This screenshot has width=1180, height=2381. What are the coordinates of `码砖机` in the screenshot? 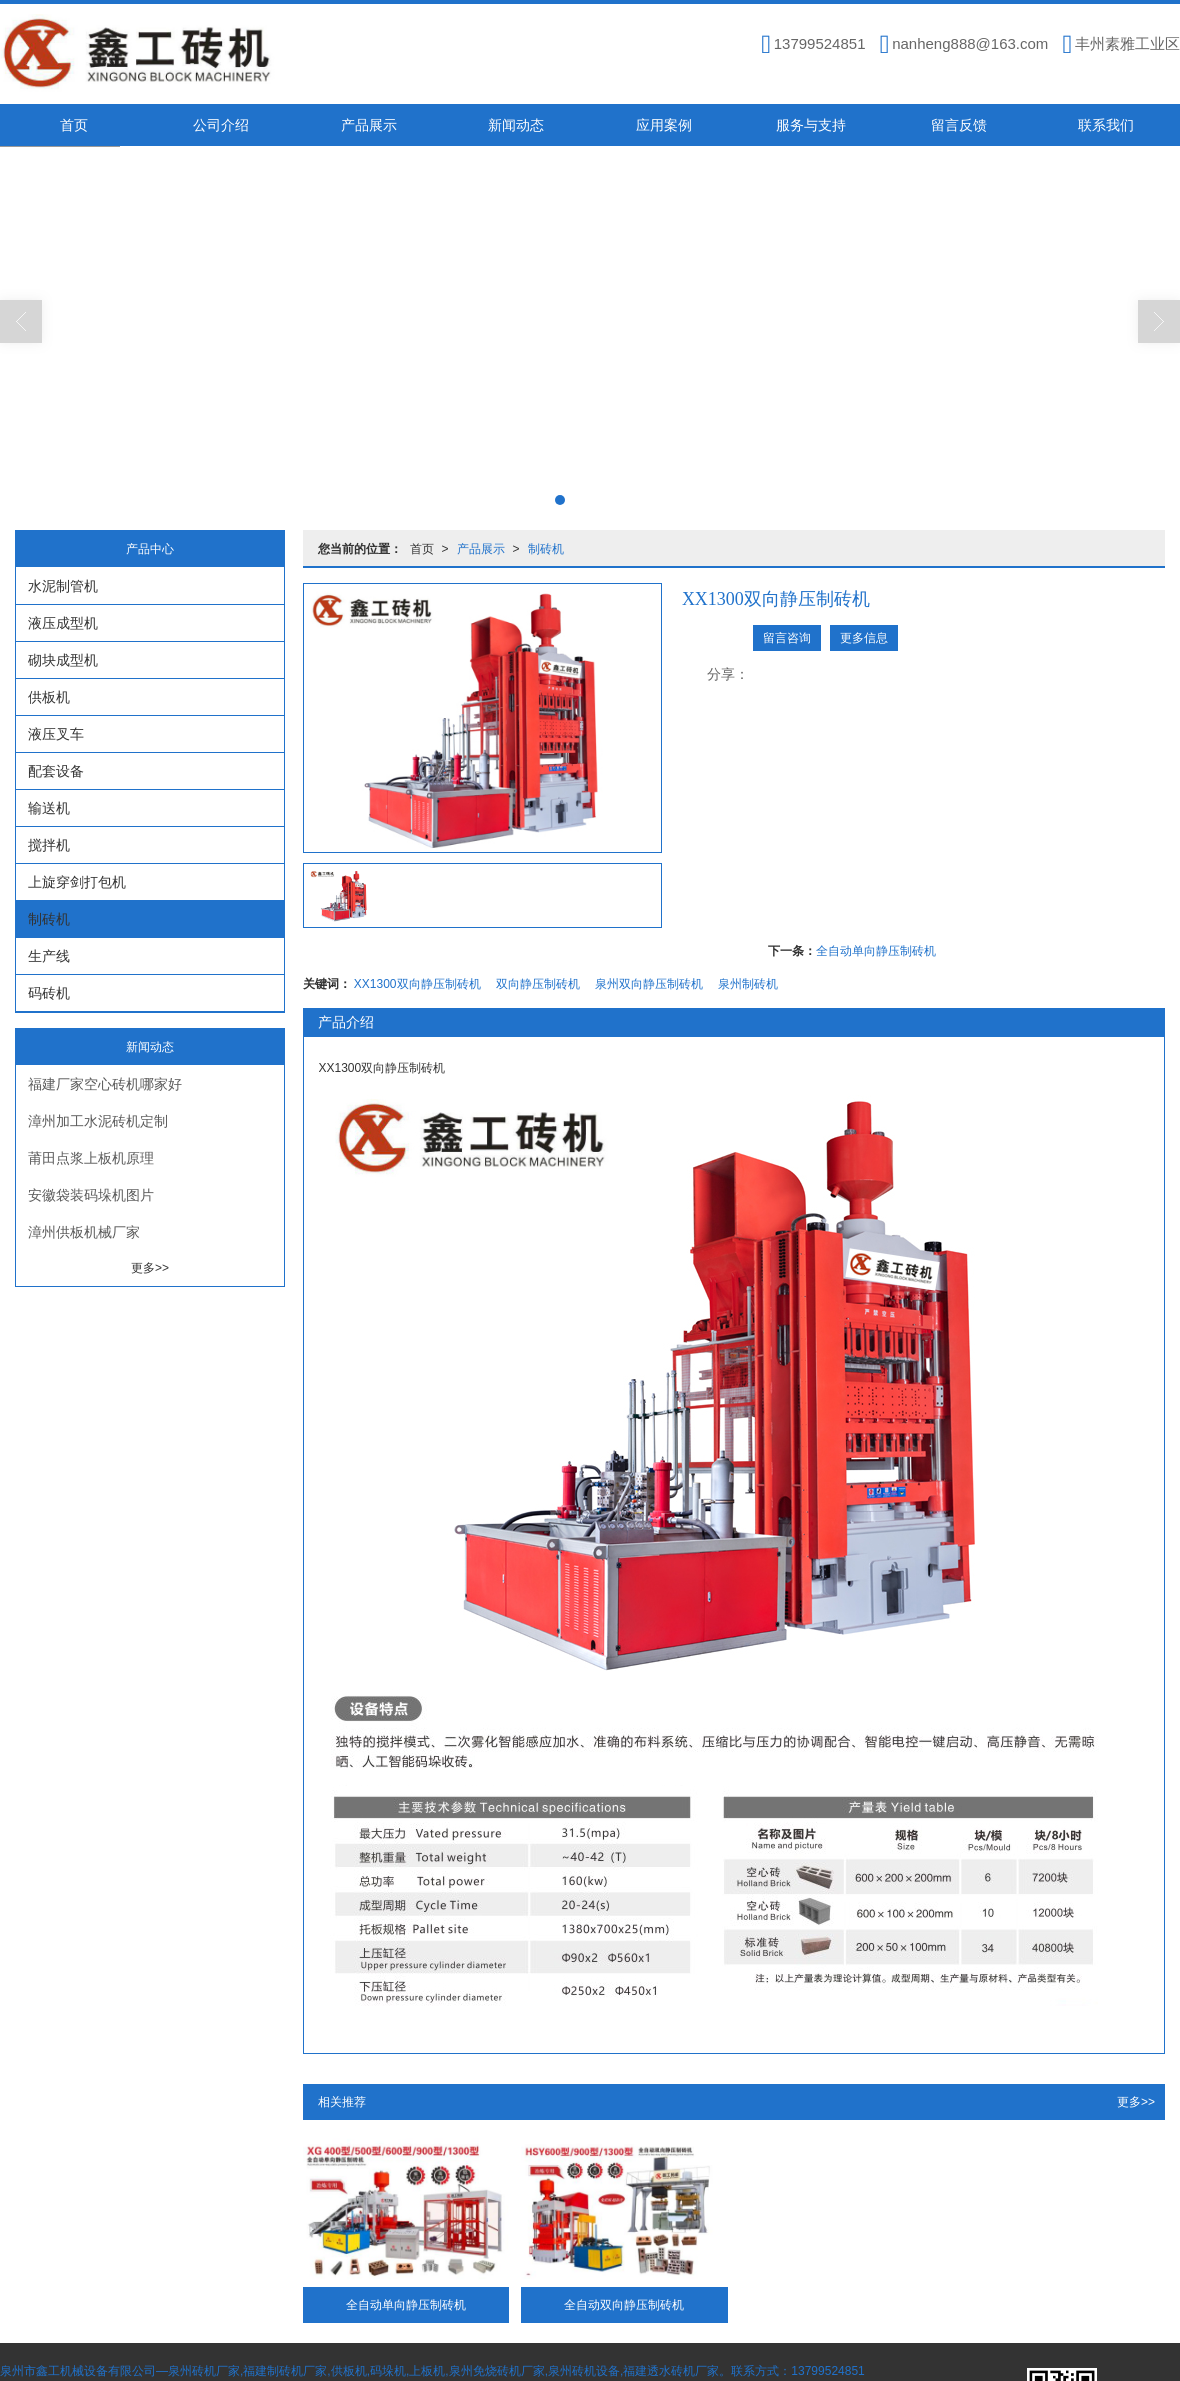 It's located at (49, 993).